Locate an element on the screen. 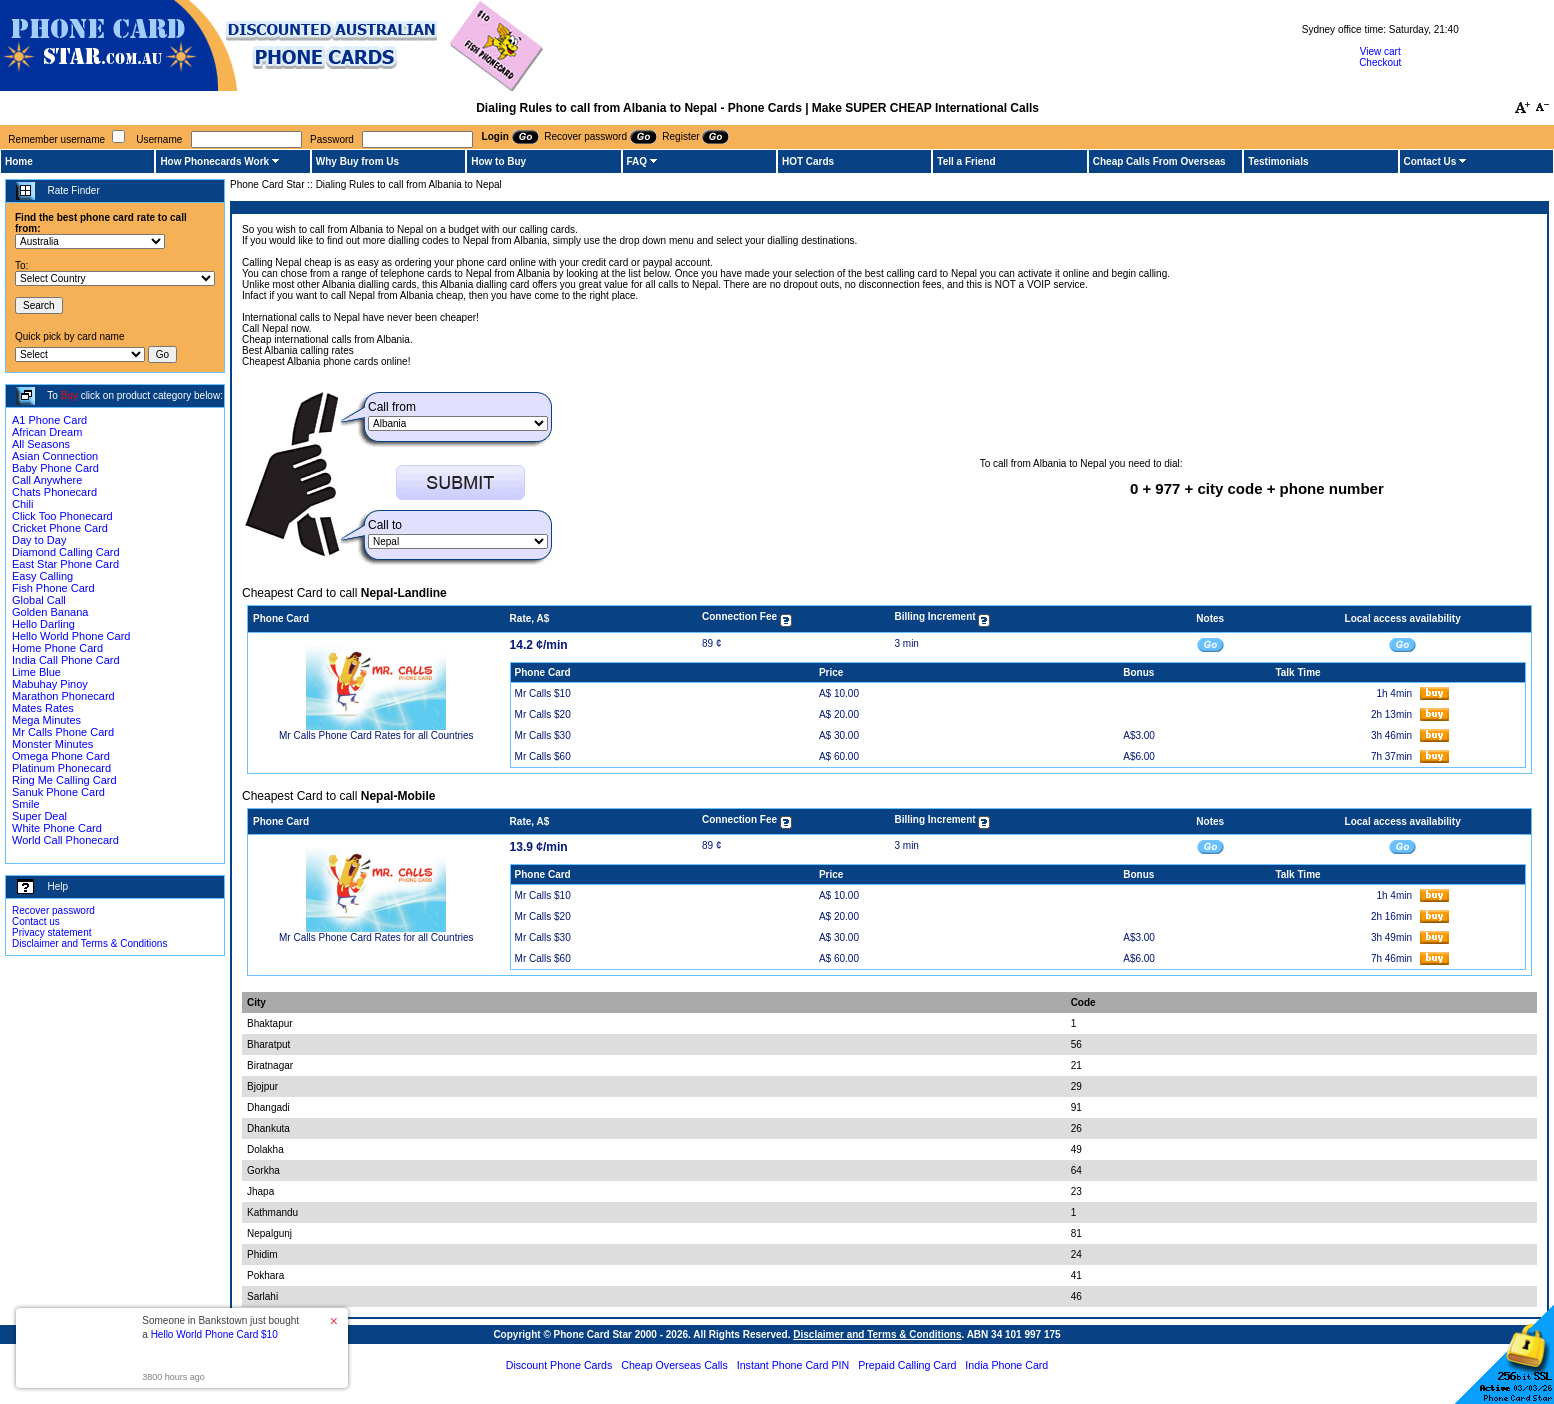 The image size is (1554, 1404). Omega Phone Card is located at coordinates (61, 756).